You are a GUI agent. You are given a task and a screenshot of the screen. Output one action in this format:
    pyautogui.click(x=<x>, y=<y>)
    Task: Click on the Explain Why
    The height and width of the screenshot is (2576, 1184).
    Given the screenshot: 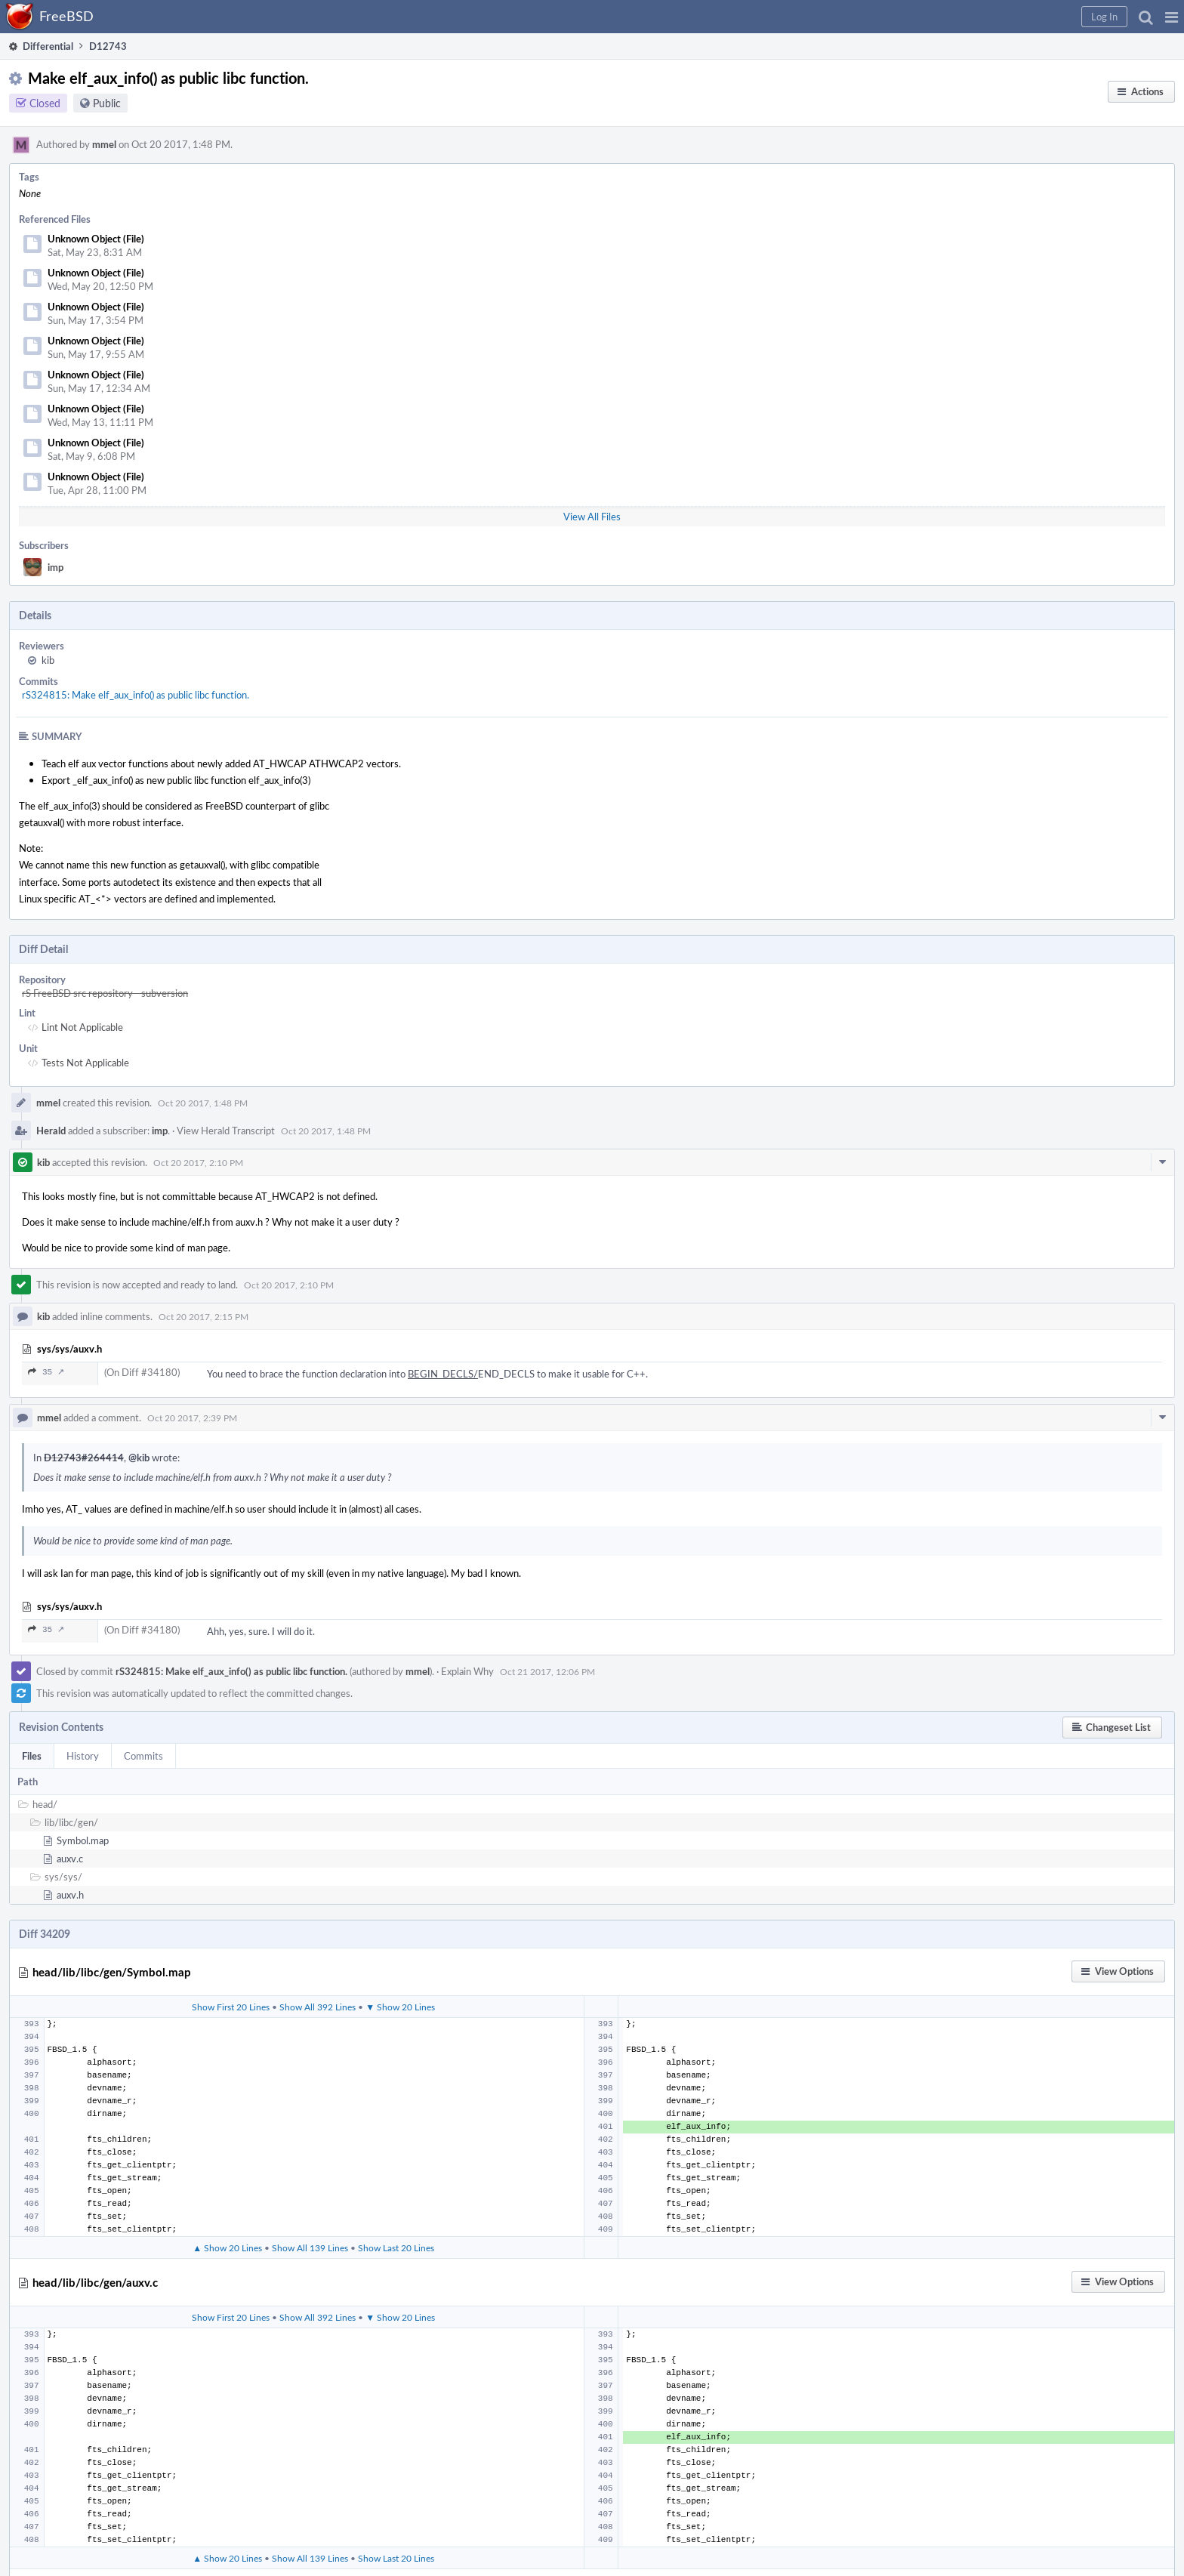 What is the action you would take?
    pyautogui.click(x=467, y=1671)
    